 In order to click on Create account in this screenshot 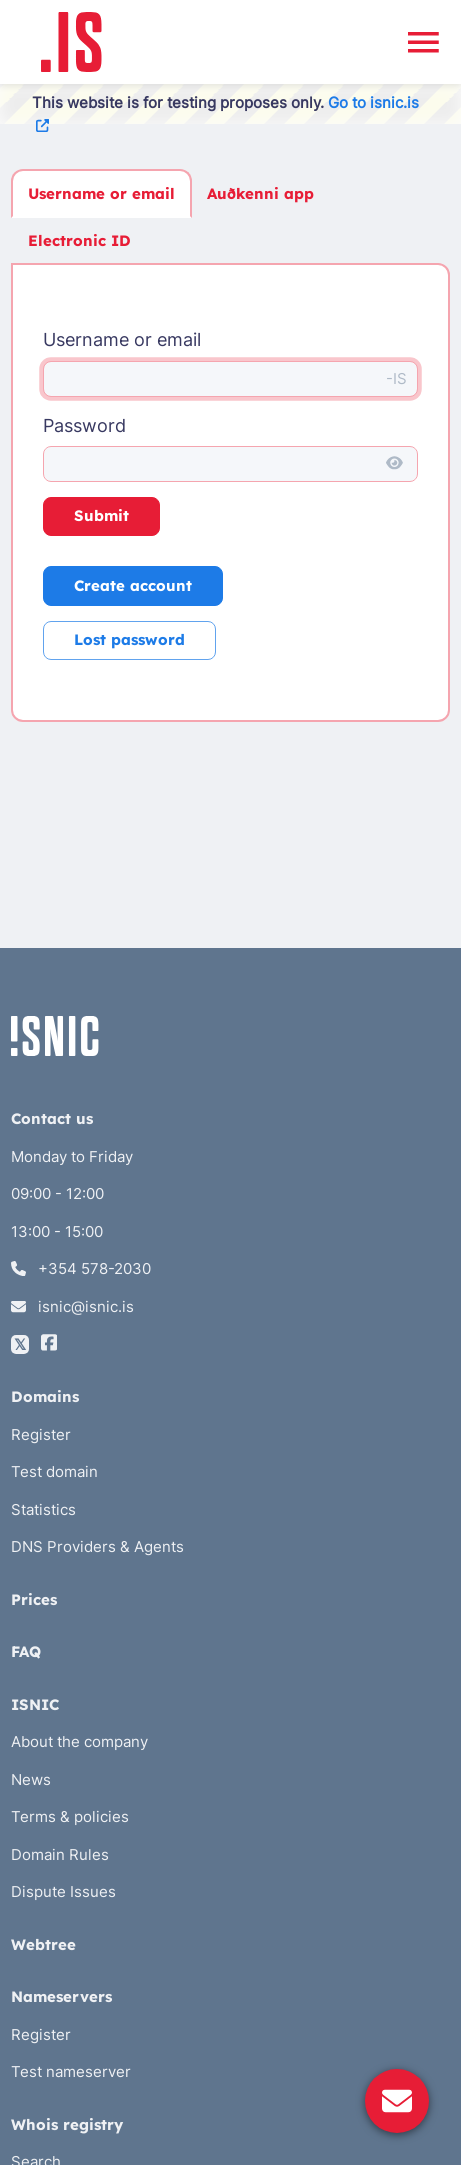, I will do `click(133, 585)`.